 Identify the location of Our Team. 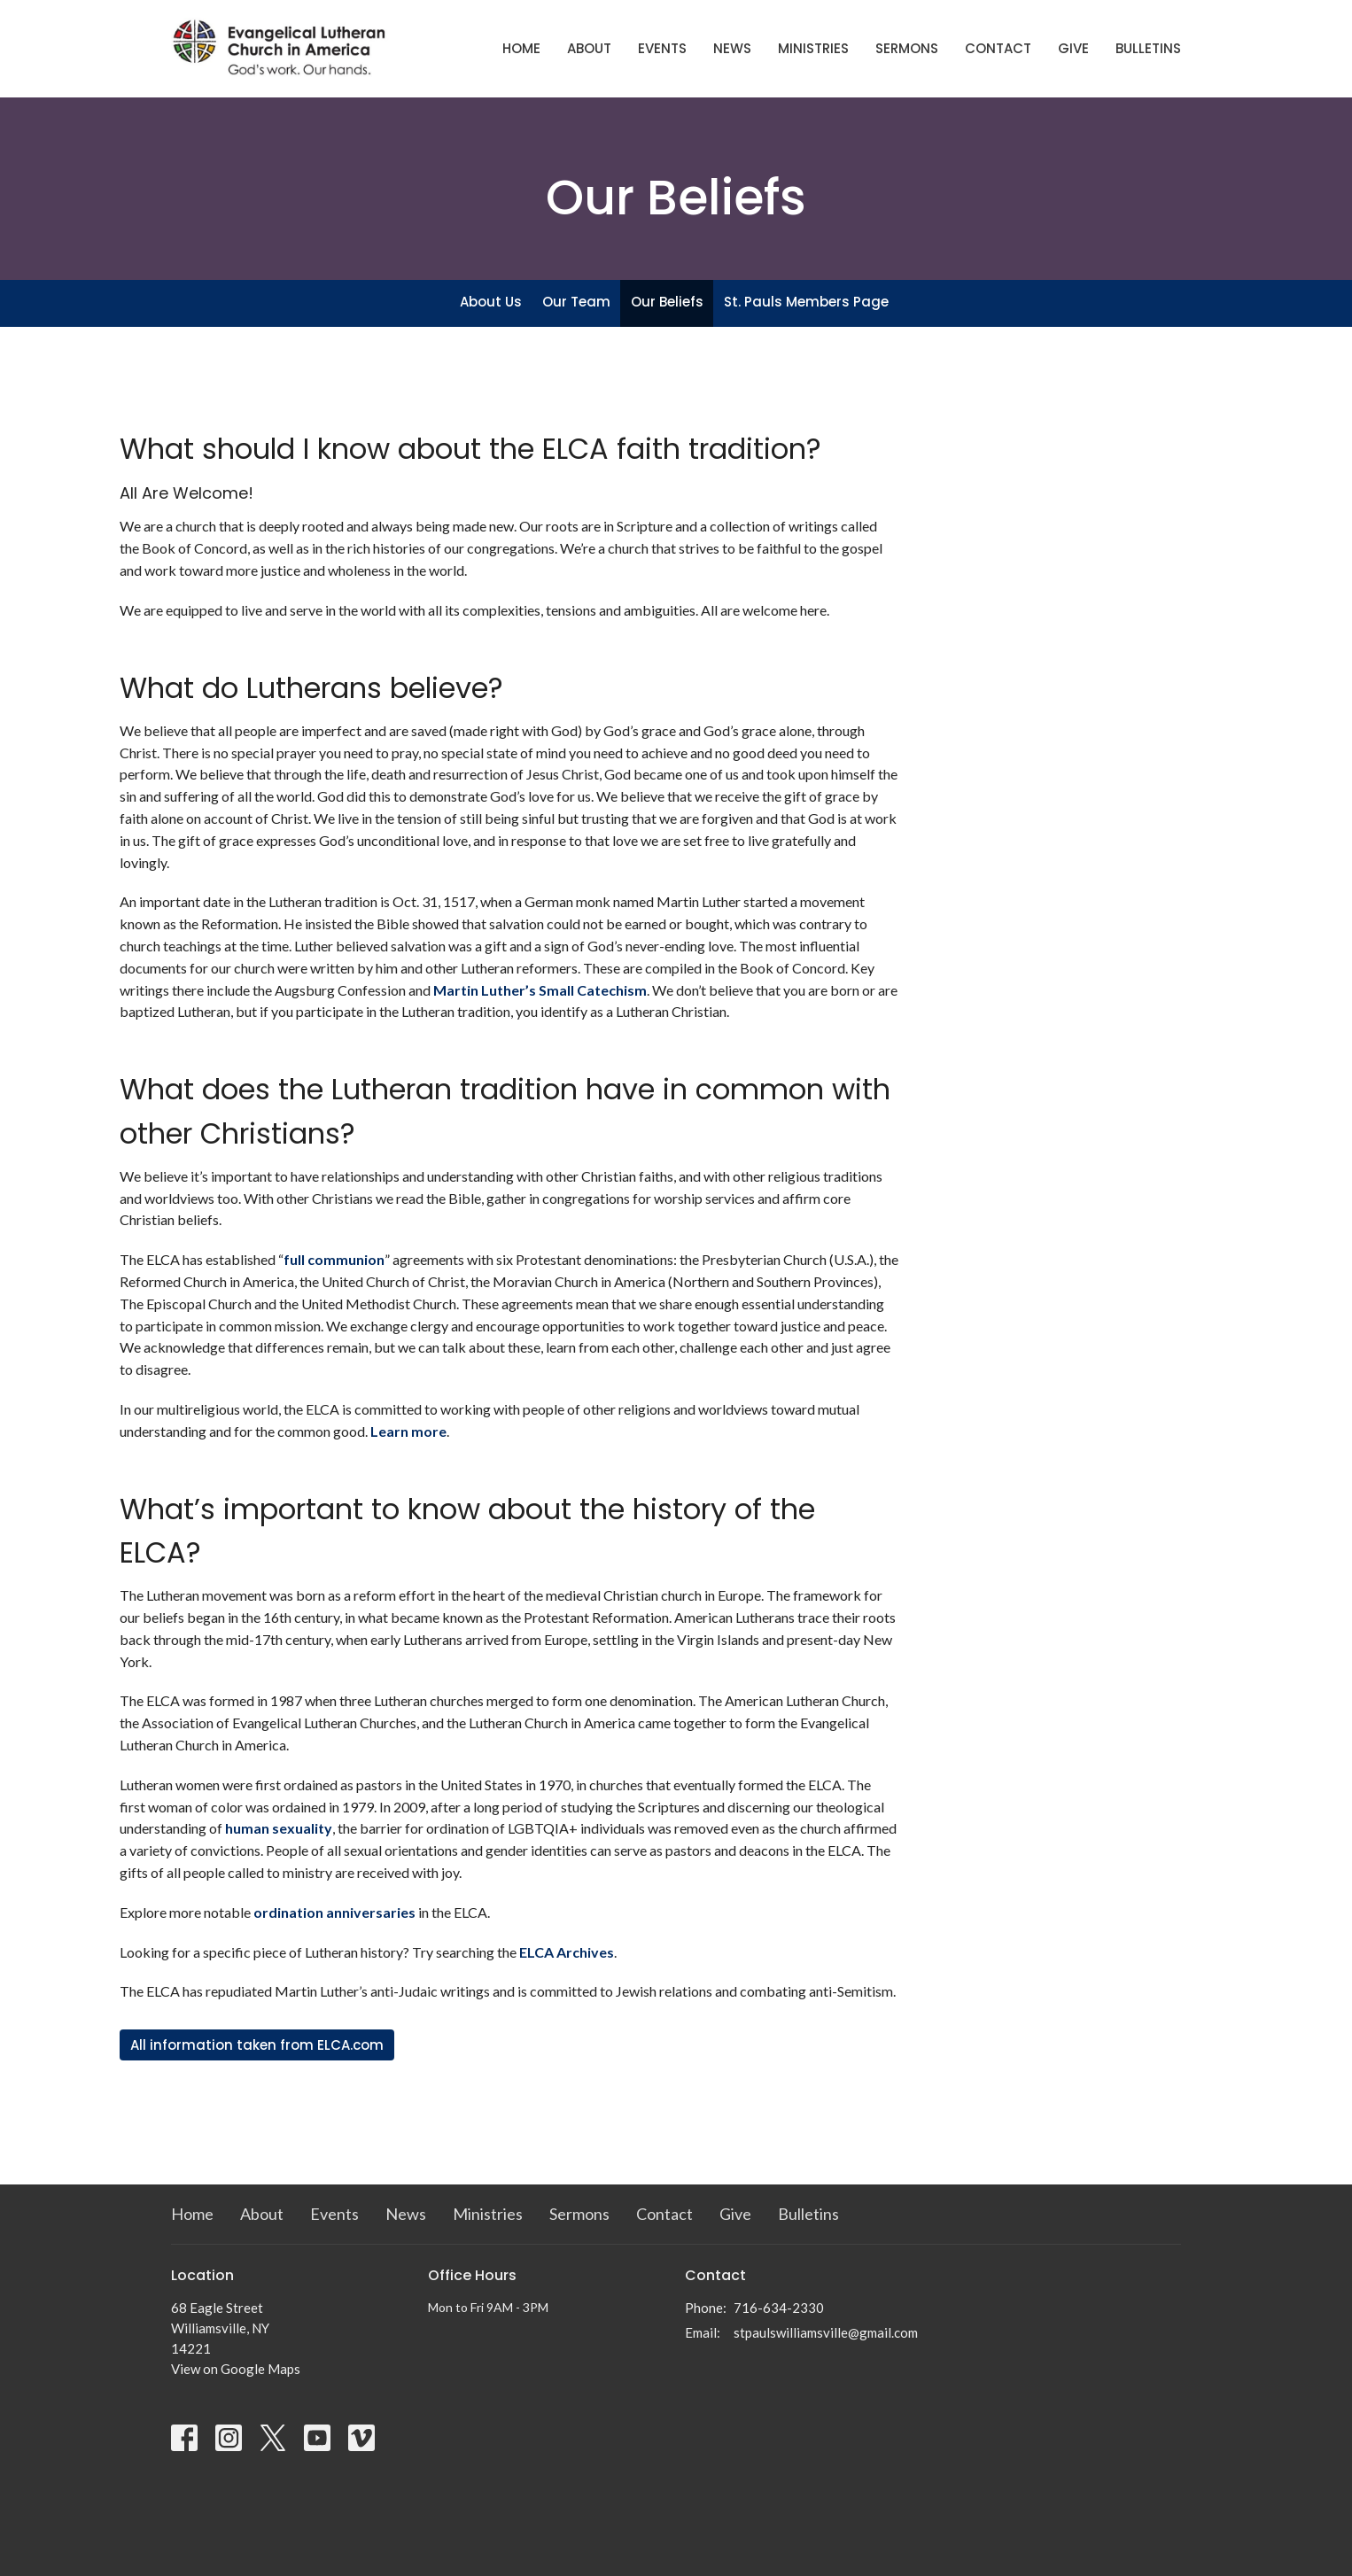
(576, 301).